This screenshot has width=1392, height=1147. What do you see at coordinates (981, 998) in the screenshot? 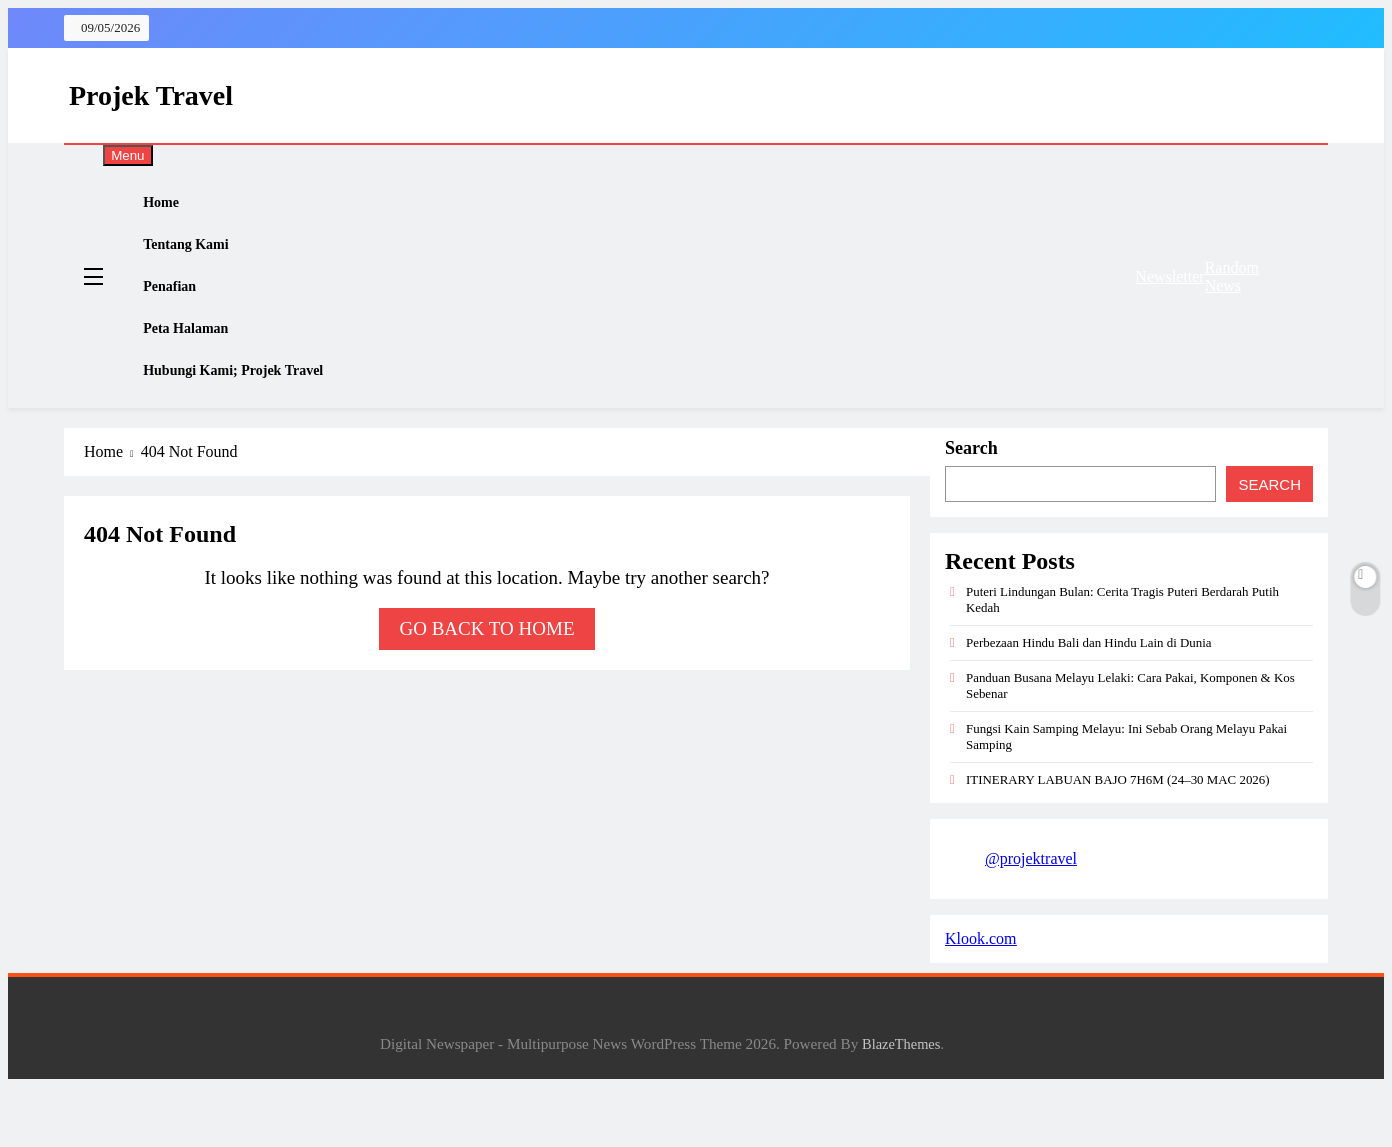
I see `Klook.com` at bounding box center [981, 998].